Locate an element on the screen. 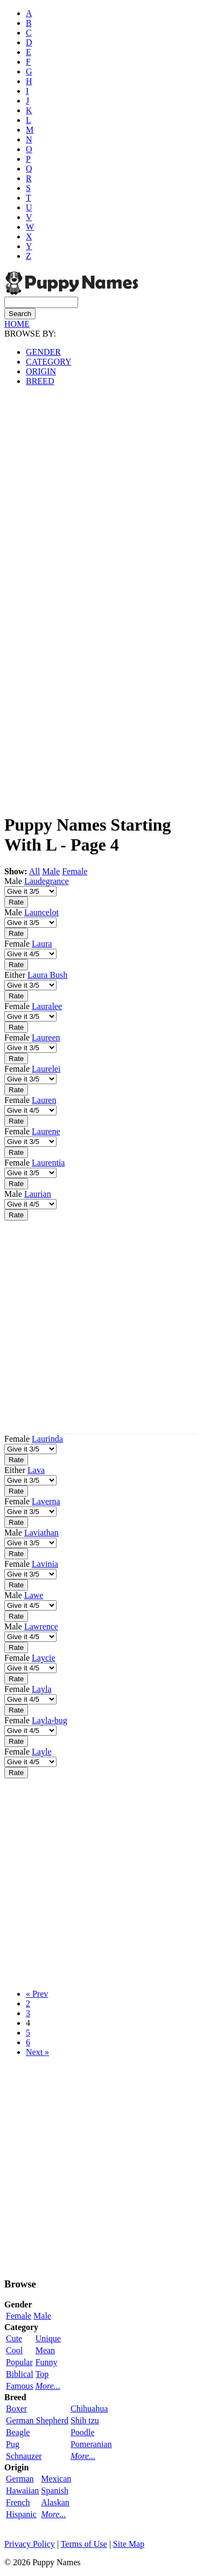 Image resolution: width=202 pixels, height=2576 pixels. Spanish is located at coordinates (54, 2490).